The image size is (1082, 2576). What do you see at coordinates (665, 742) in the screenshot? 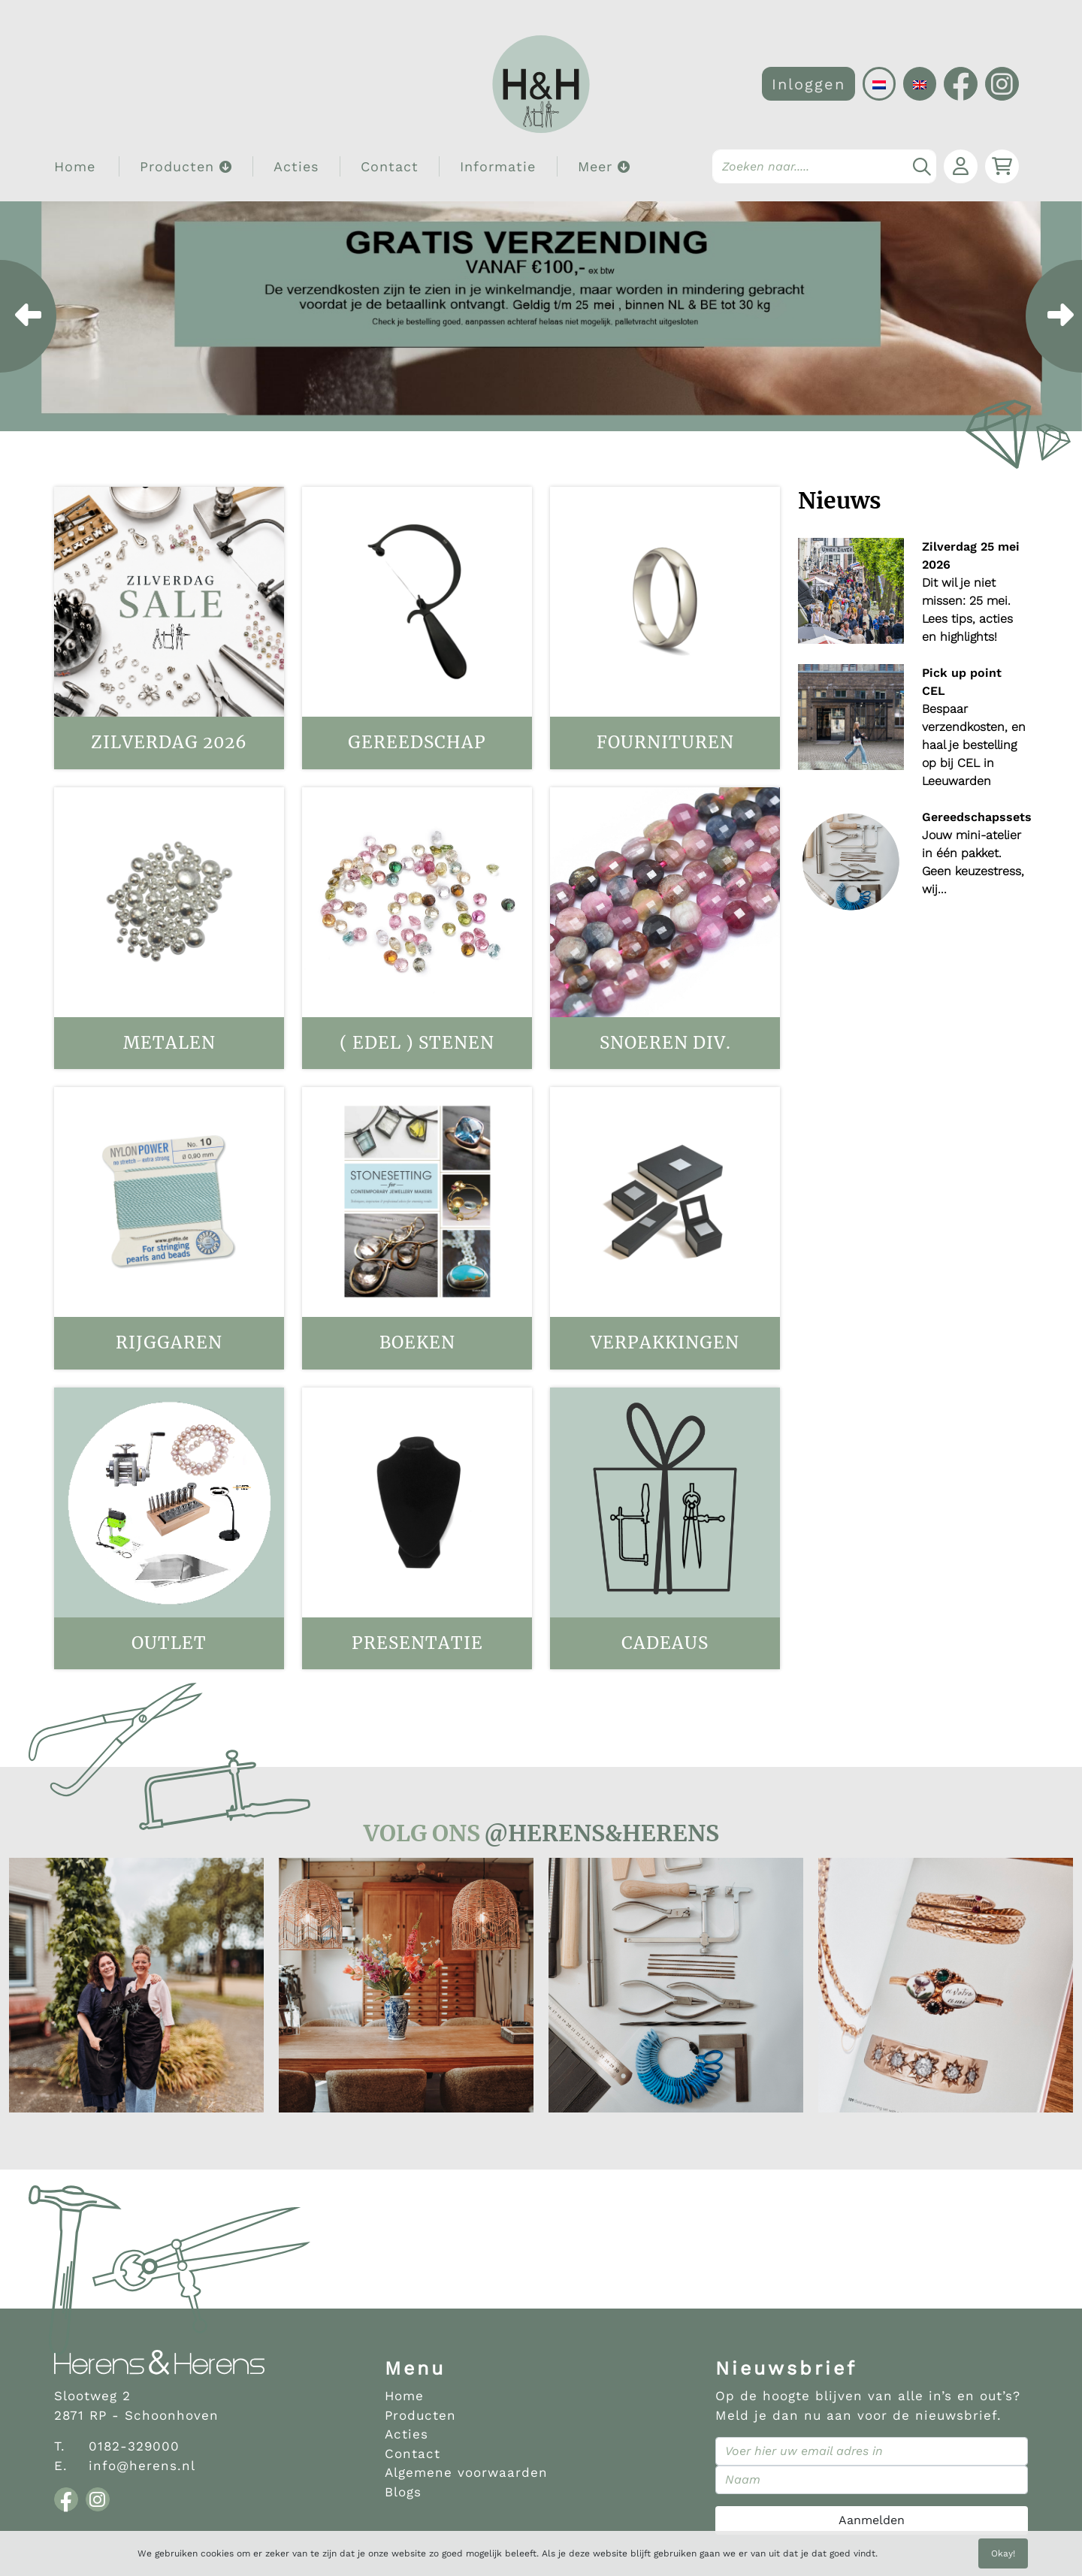
I see `Fournituren` at bounding box center [665, 742].